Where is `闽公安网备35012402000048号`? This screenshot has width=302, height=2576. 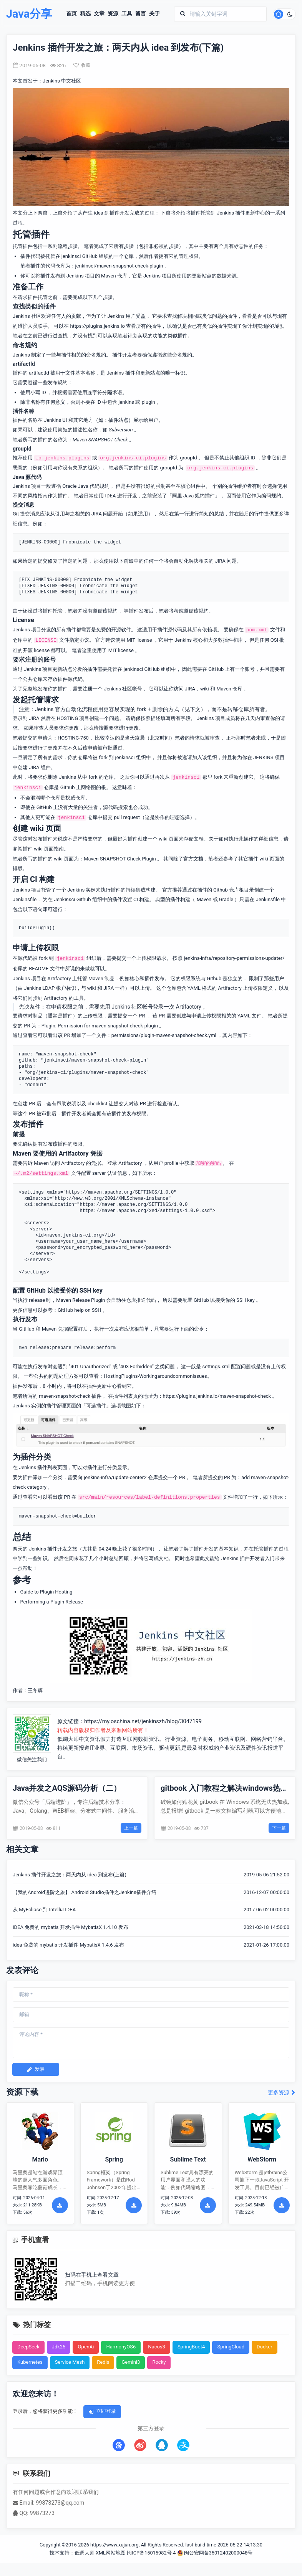 闽公安网备35012402000048号 is located at coordinates (215, 2553).